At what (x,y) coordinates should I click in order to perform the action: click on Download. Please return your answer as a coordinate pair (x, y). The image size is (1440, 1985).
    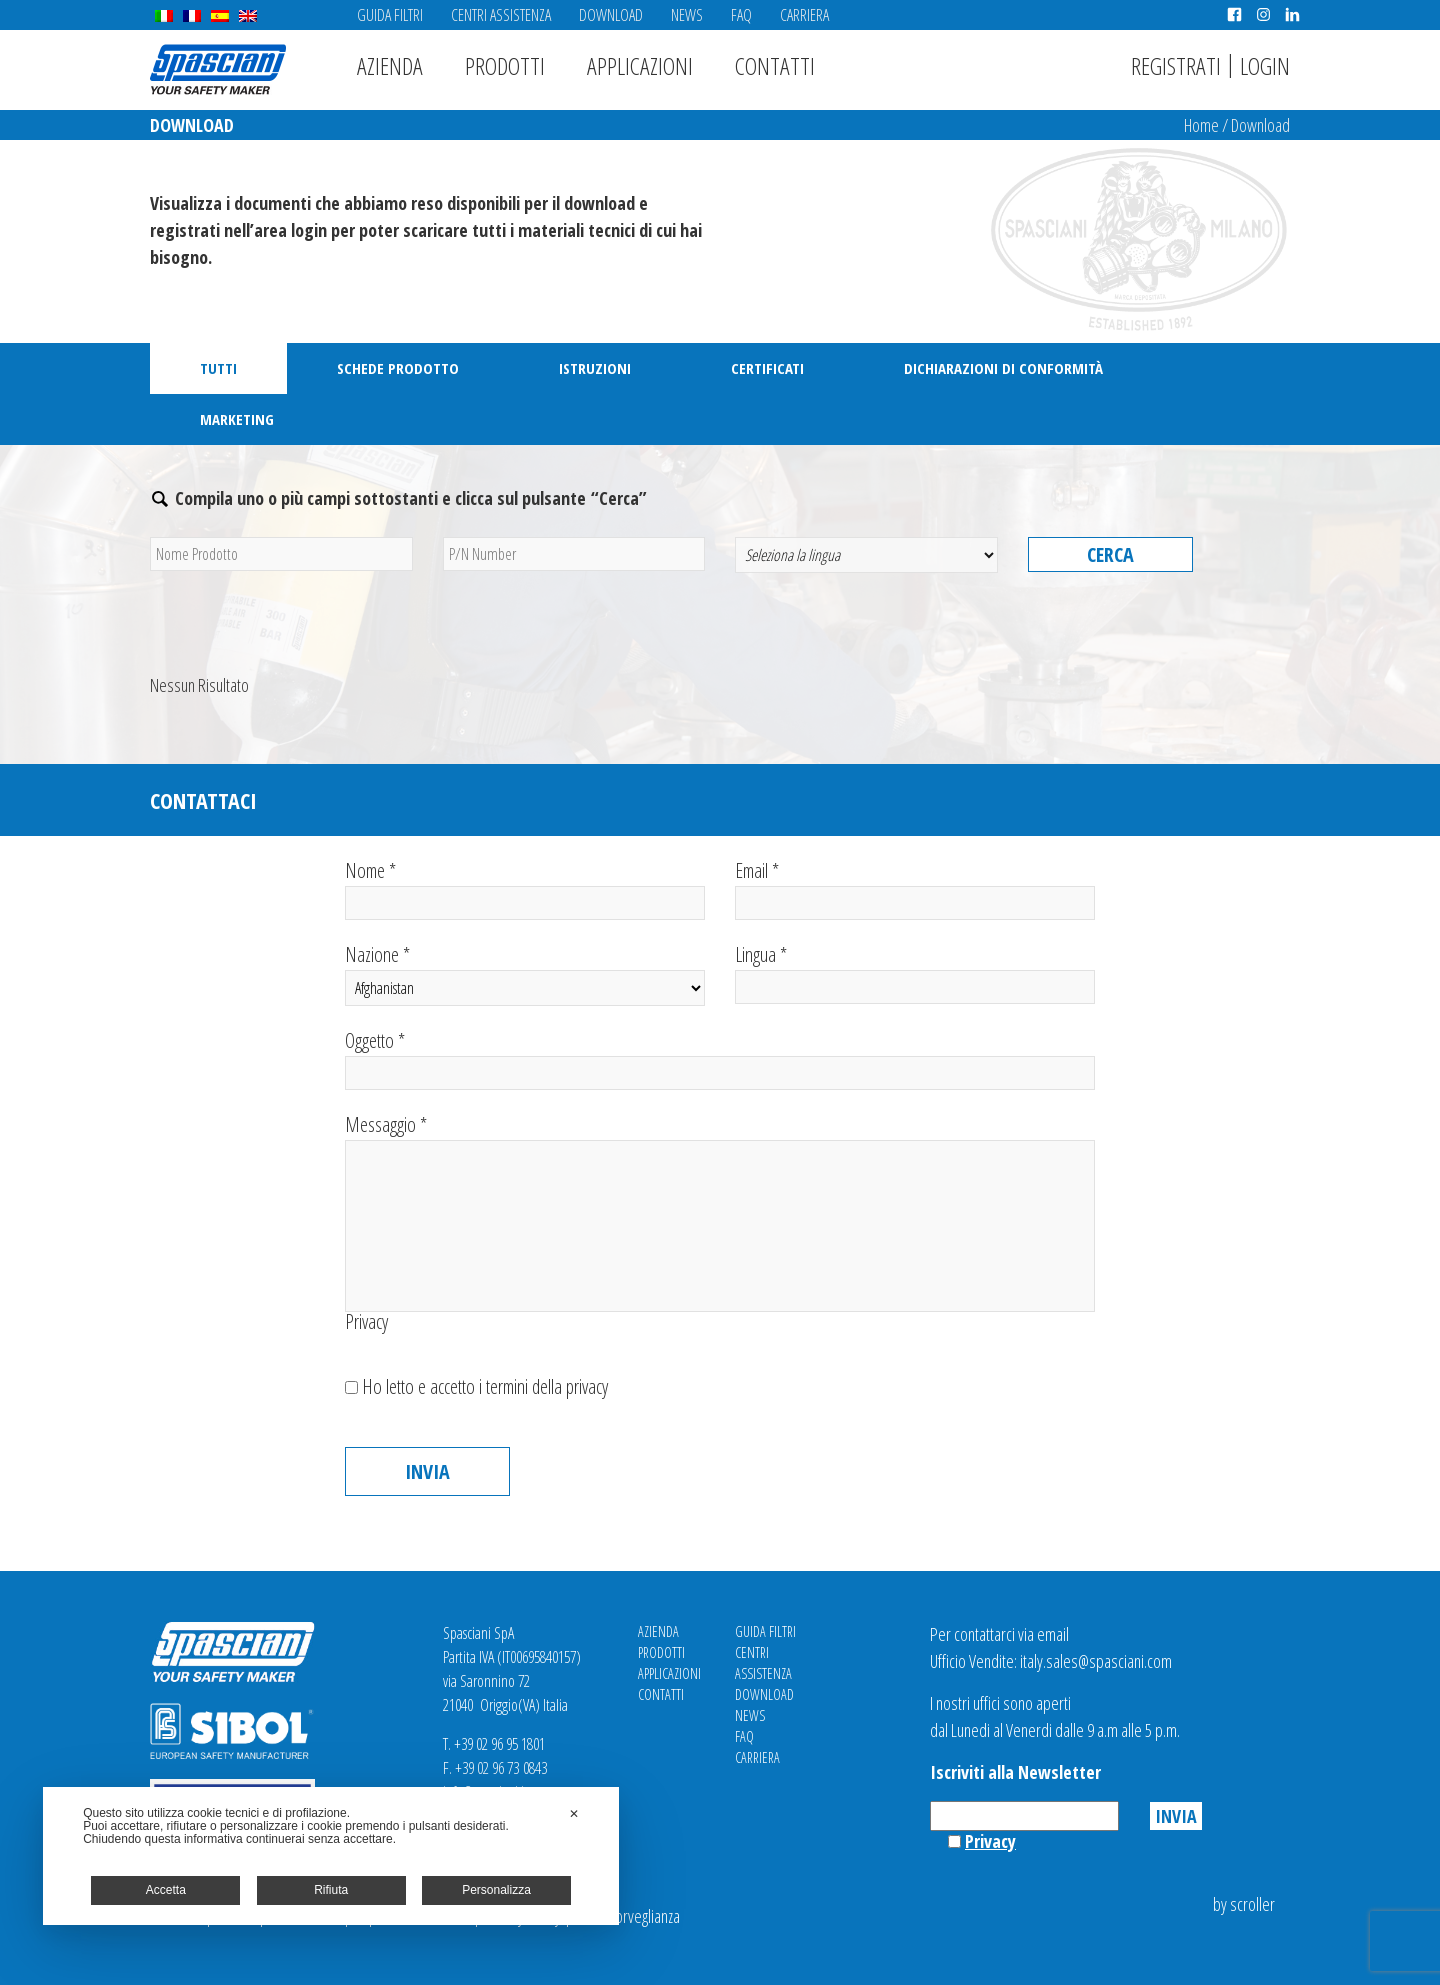
    Looking at the image, I should click on (611, 15).